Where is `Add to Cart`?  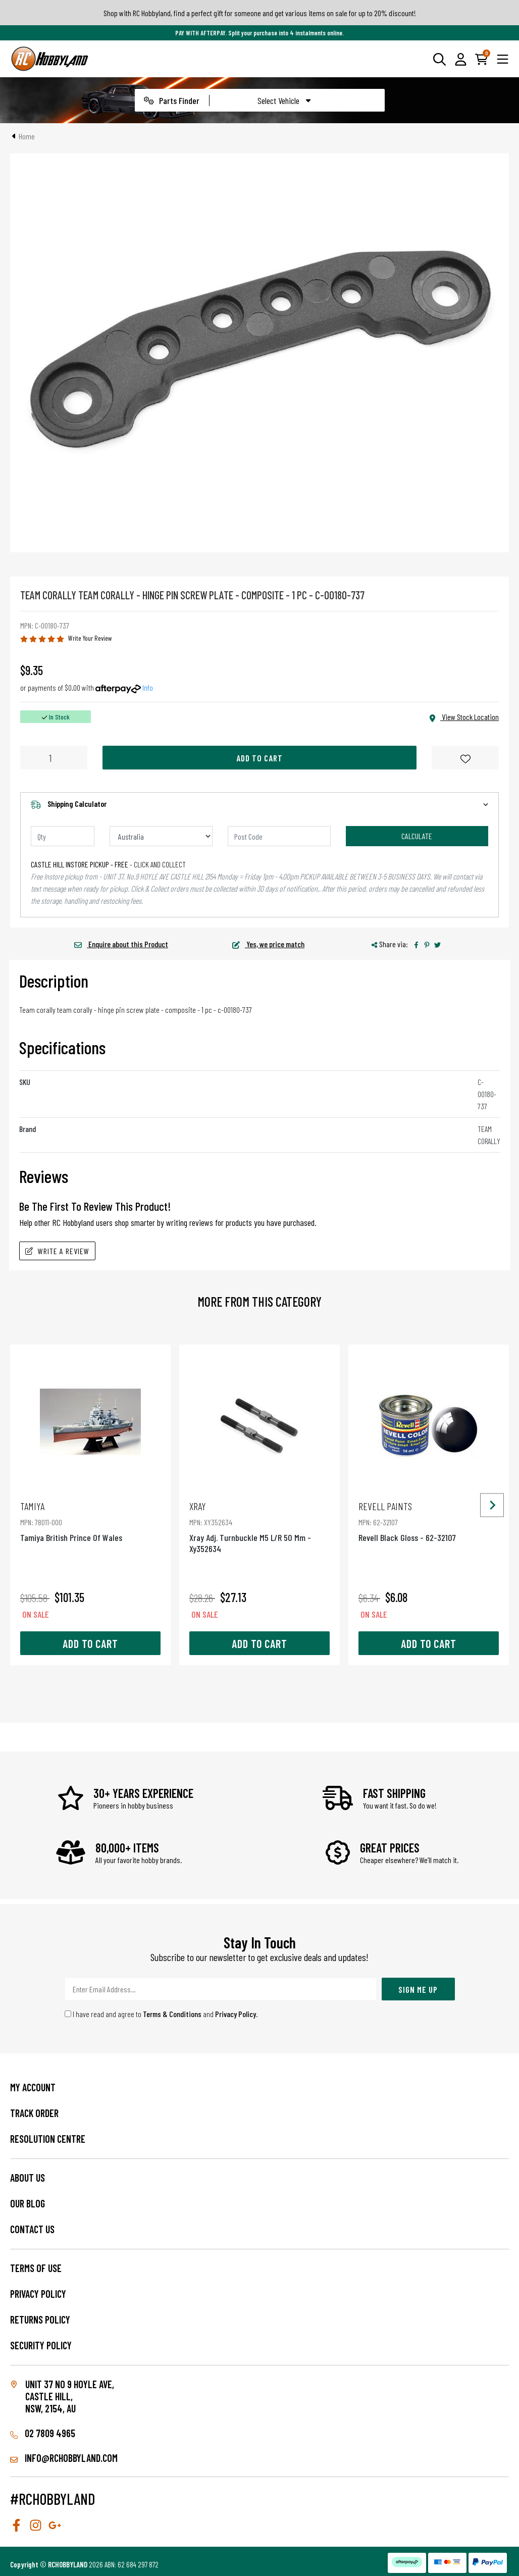
Add to Cart is located at coordinates (259, 758).